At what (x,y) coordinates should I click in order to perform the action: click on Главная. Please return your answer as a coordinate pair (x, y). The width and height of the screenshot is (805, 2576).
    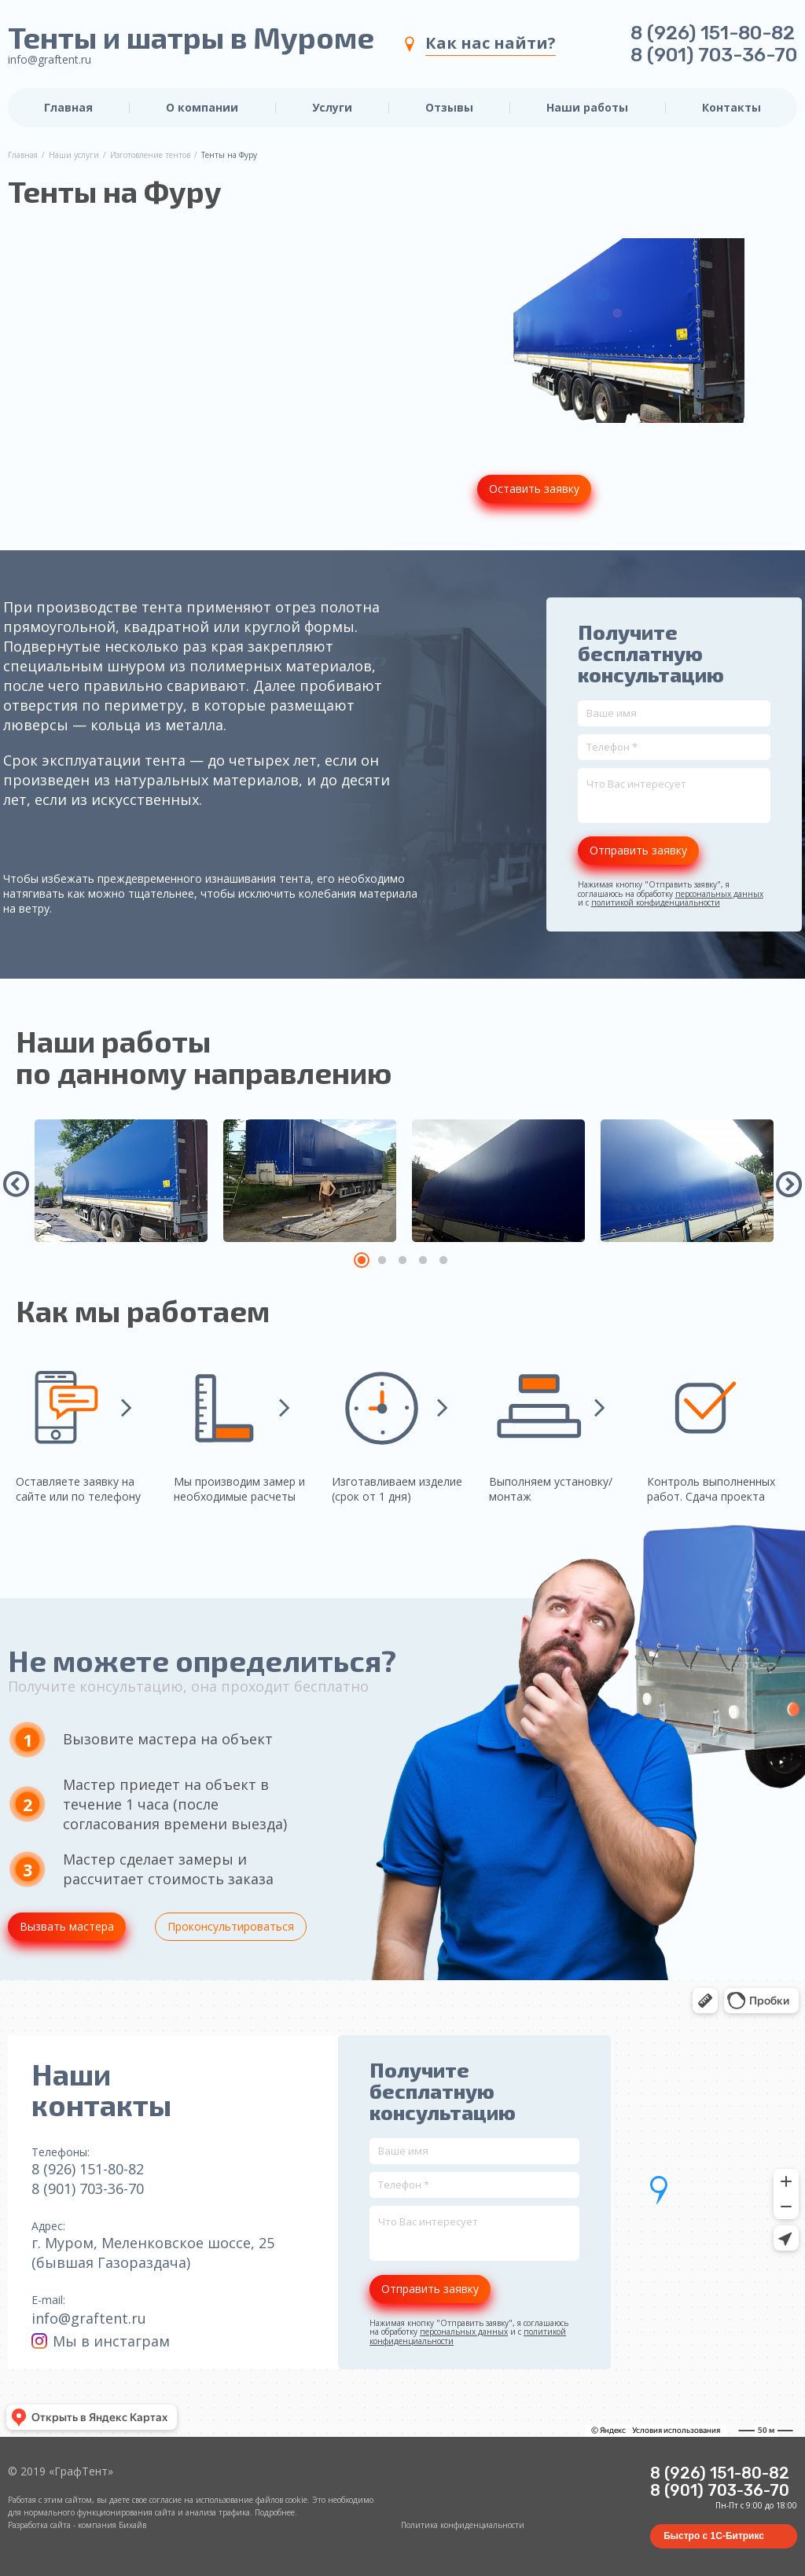
    Looking at the image, I should click on (68, 107).